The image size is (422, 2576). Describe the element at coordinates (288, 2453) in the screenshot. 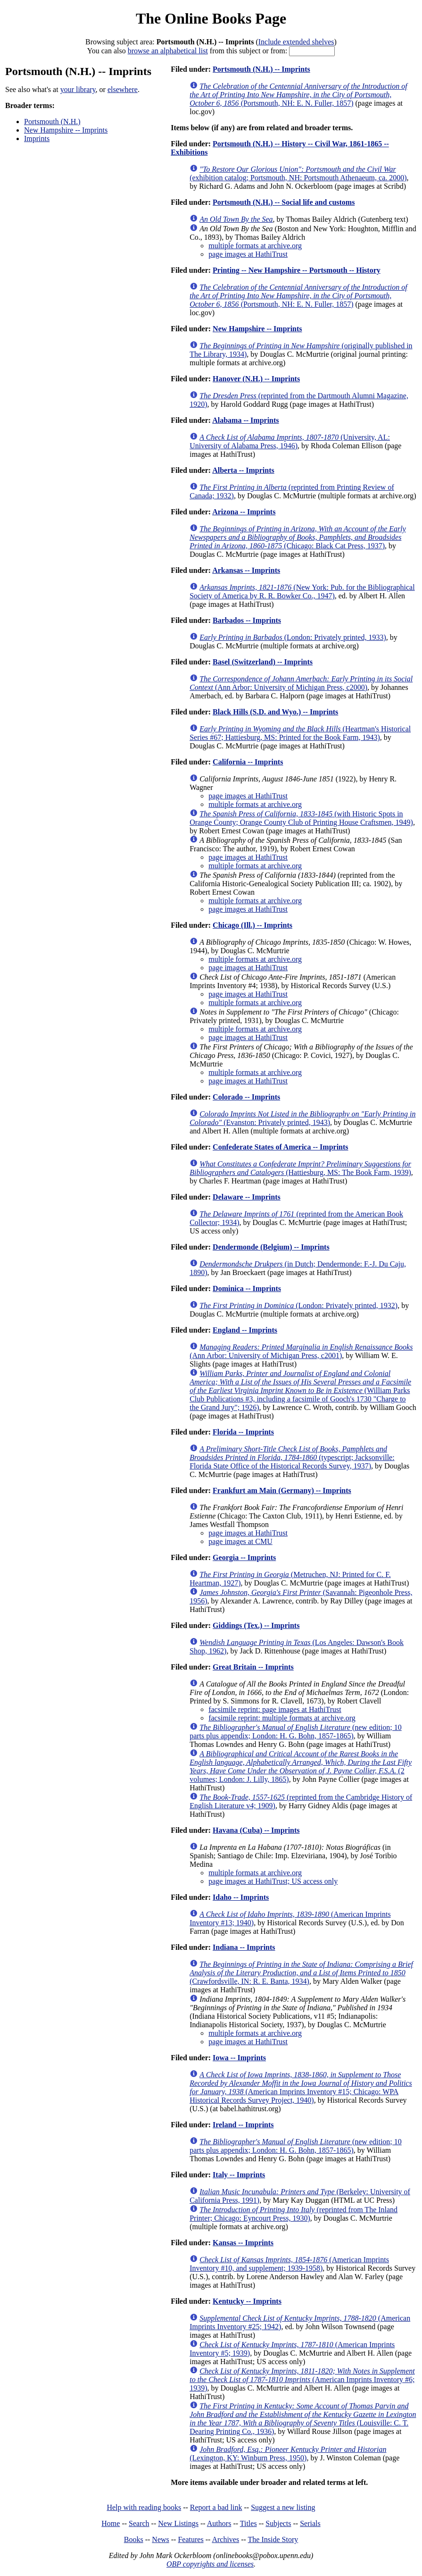

I see `(Lexington, KY: Winburn Press, 1950)` at that location.